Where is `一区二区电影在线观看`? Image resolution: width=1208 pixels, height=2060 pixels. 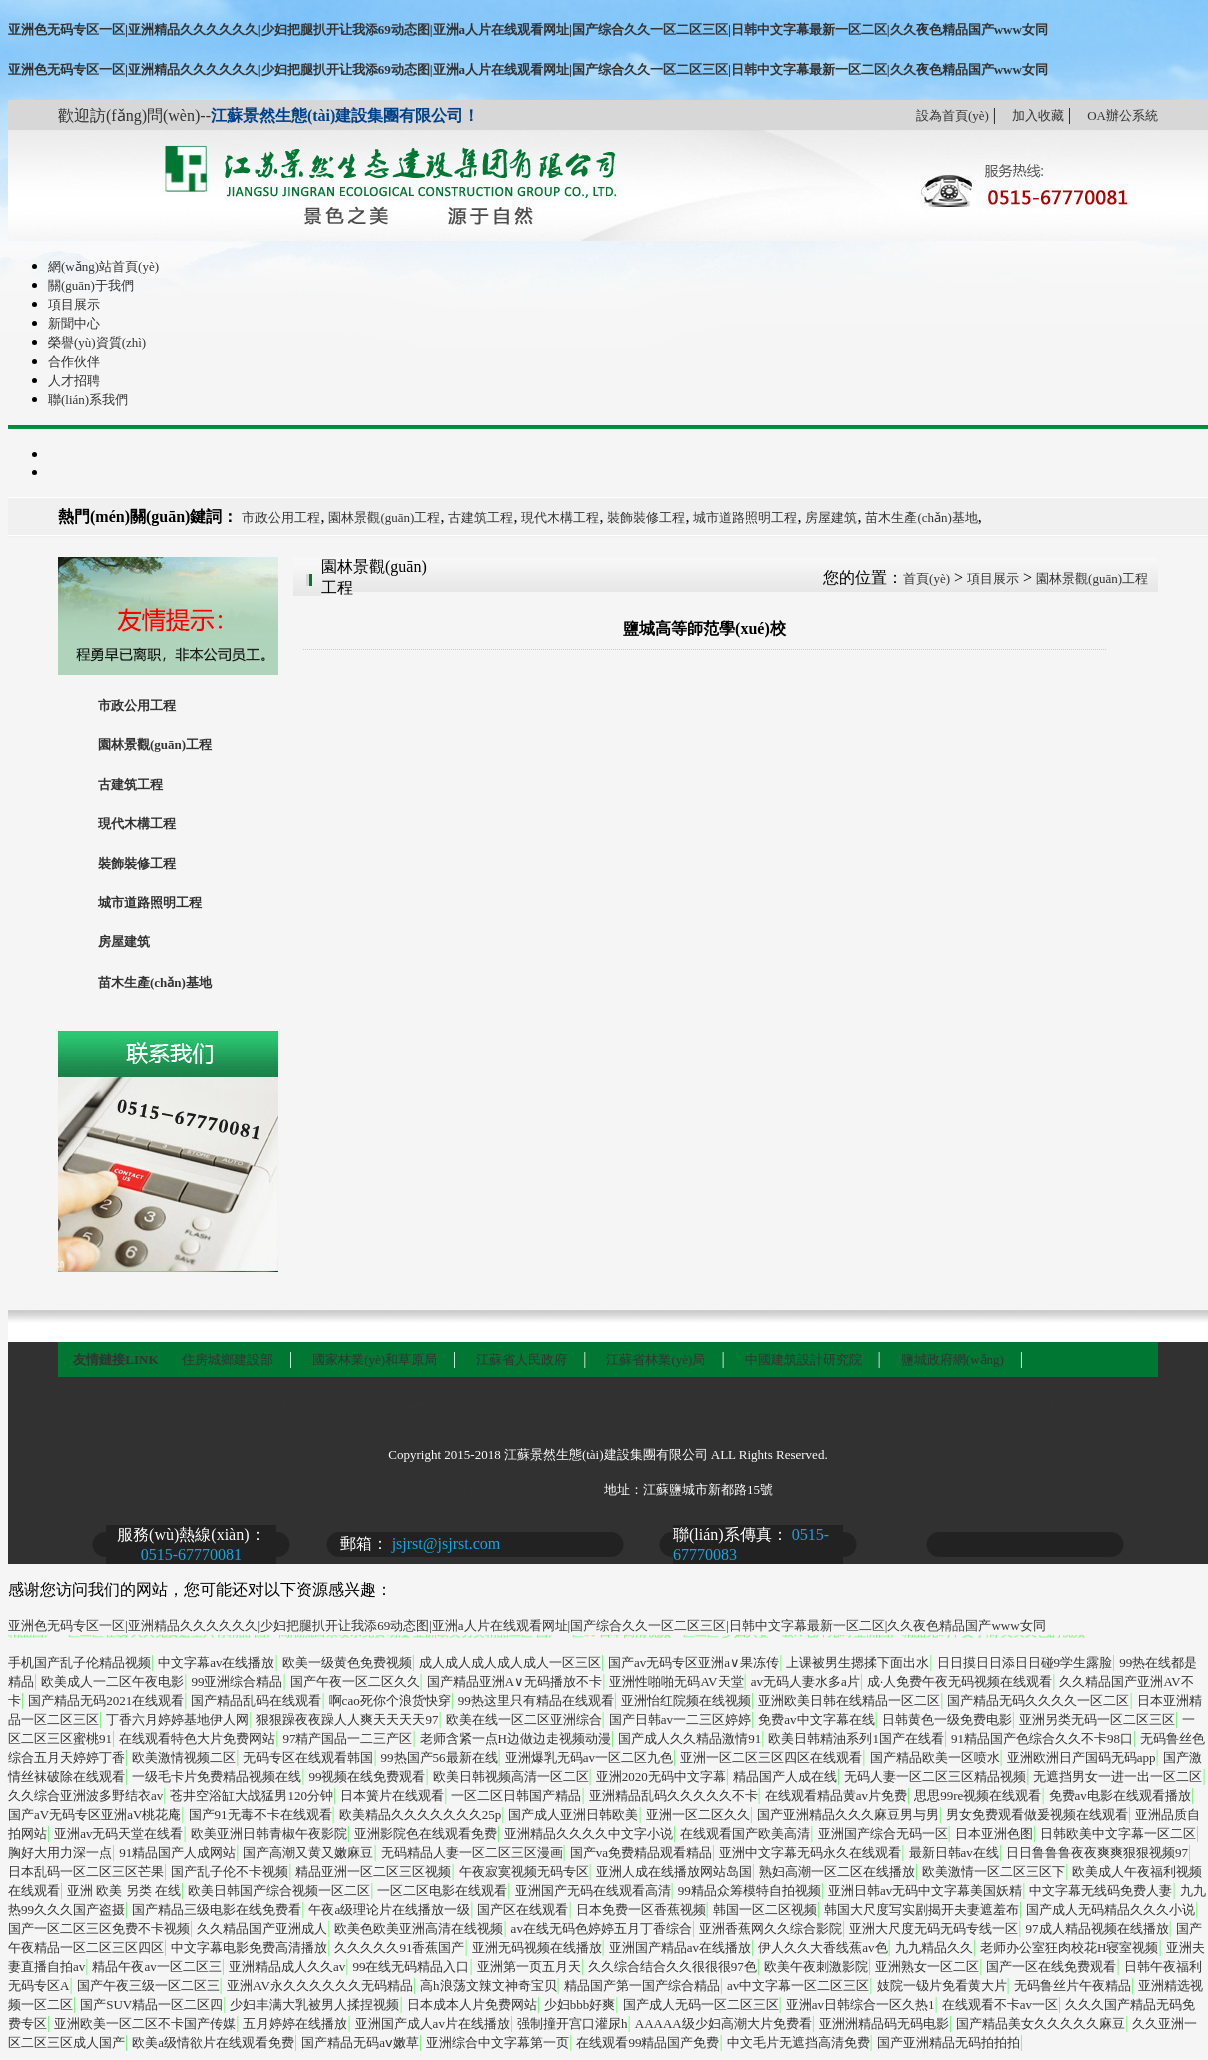 一区二区电影在线观看 is located at coordinates (442, 1890).